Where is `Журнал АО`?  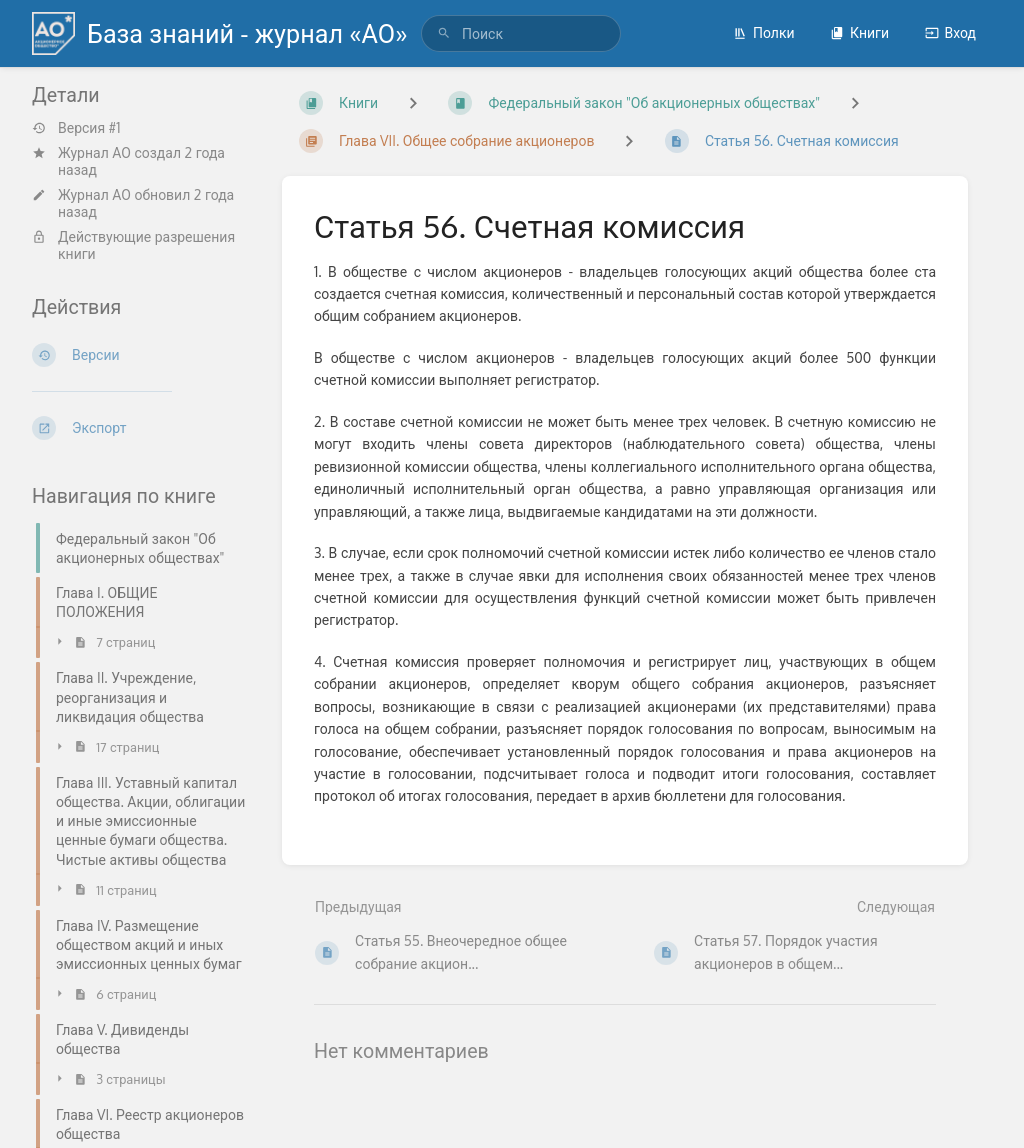 Журнал АО is located at coordinates (94, 152).